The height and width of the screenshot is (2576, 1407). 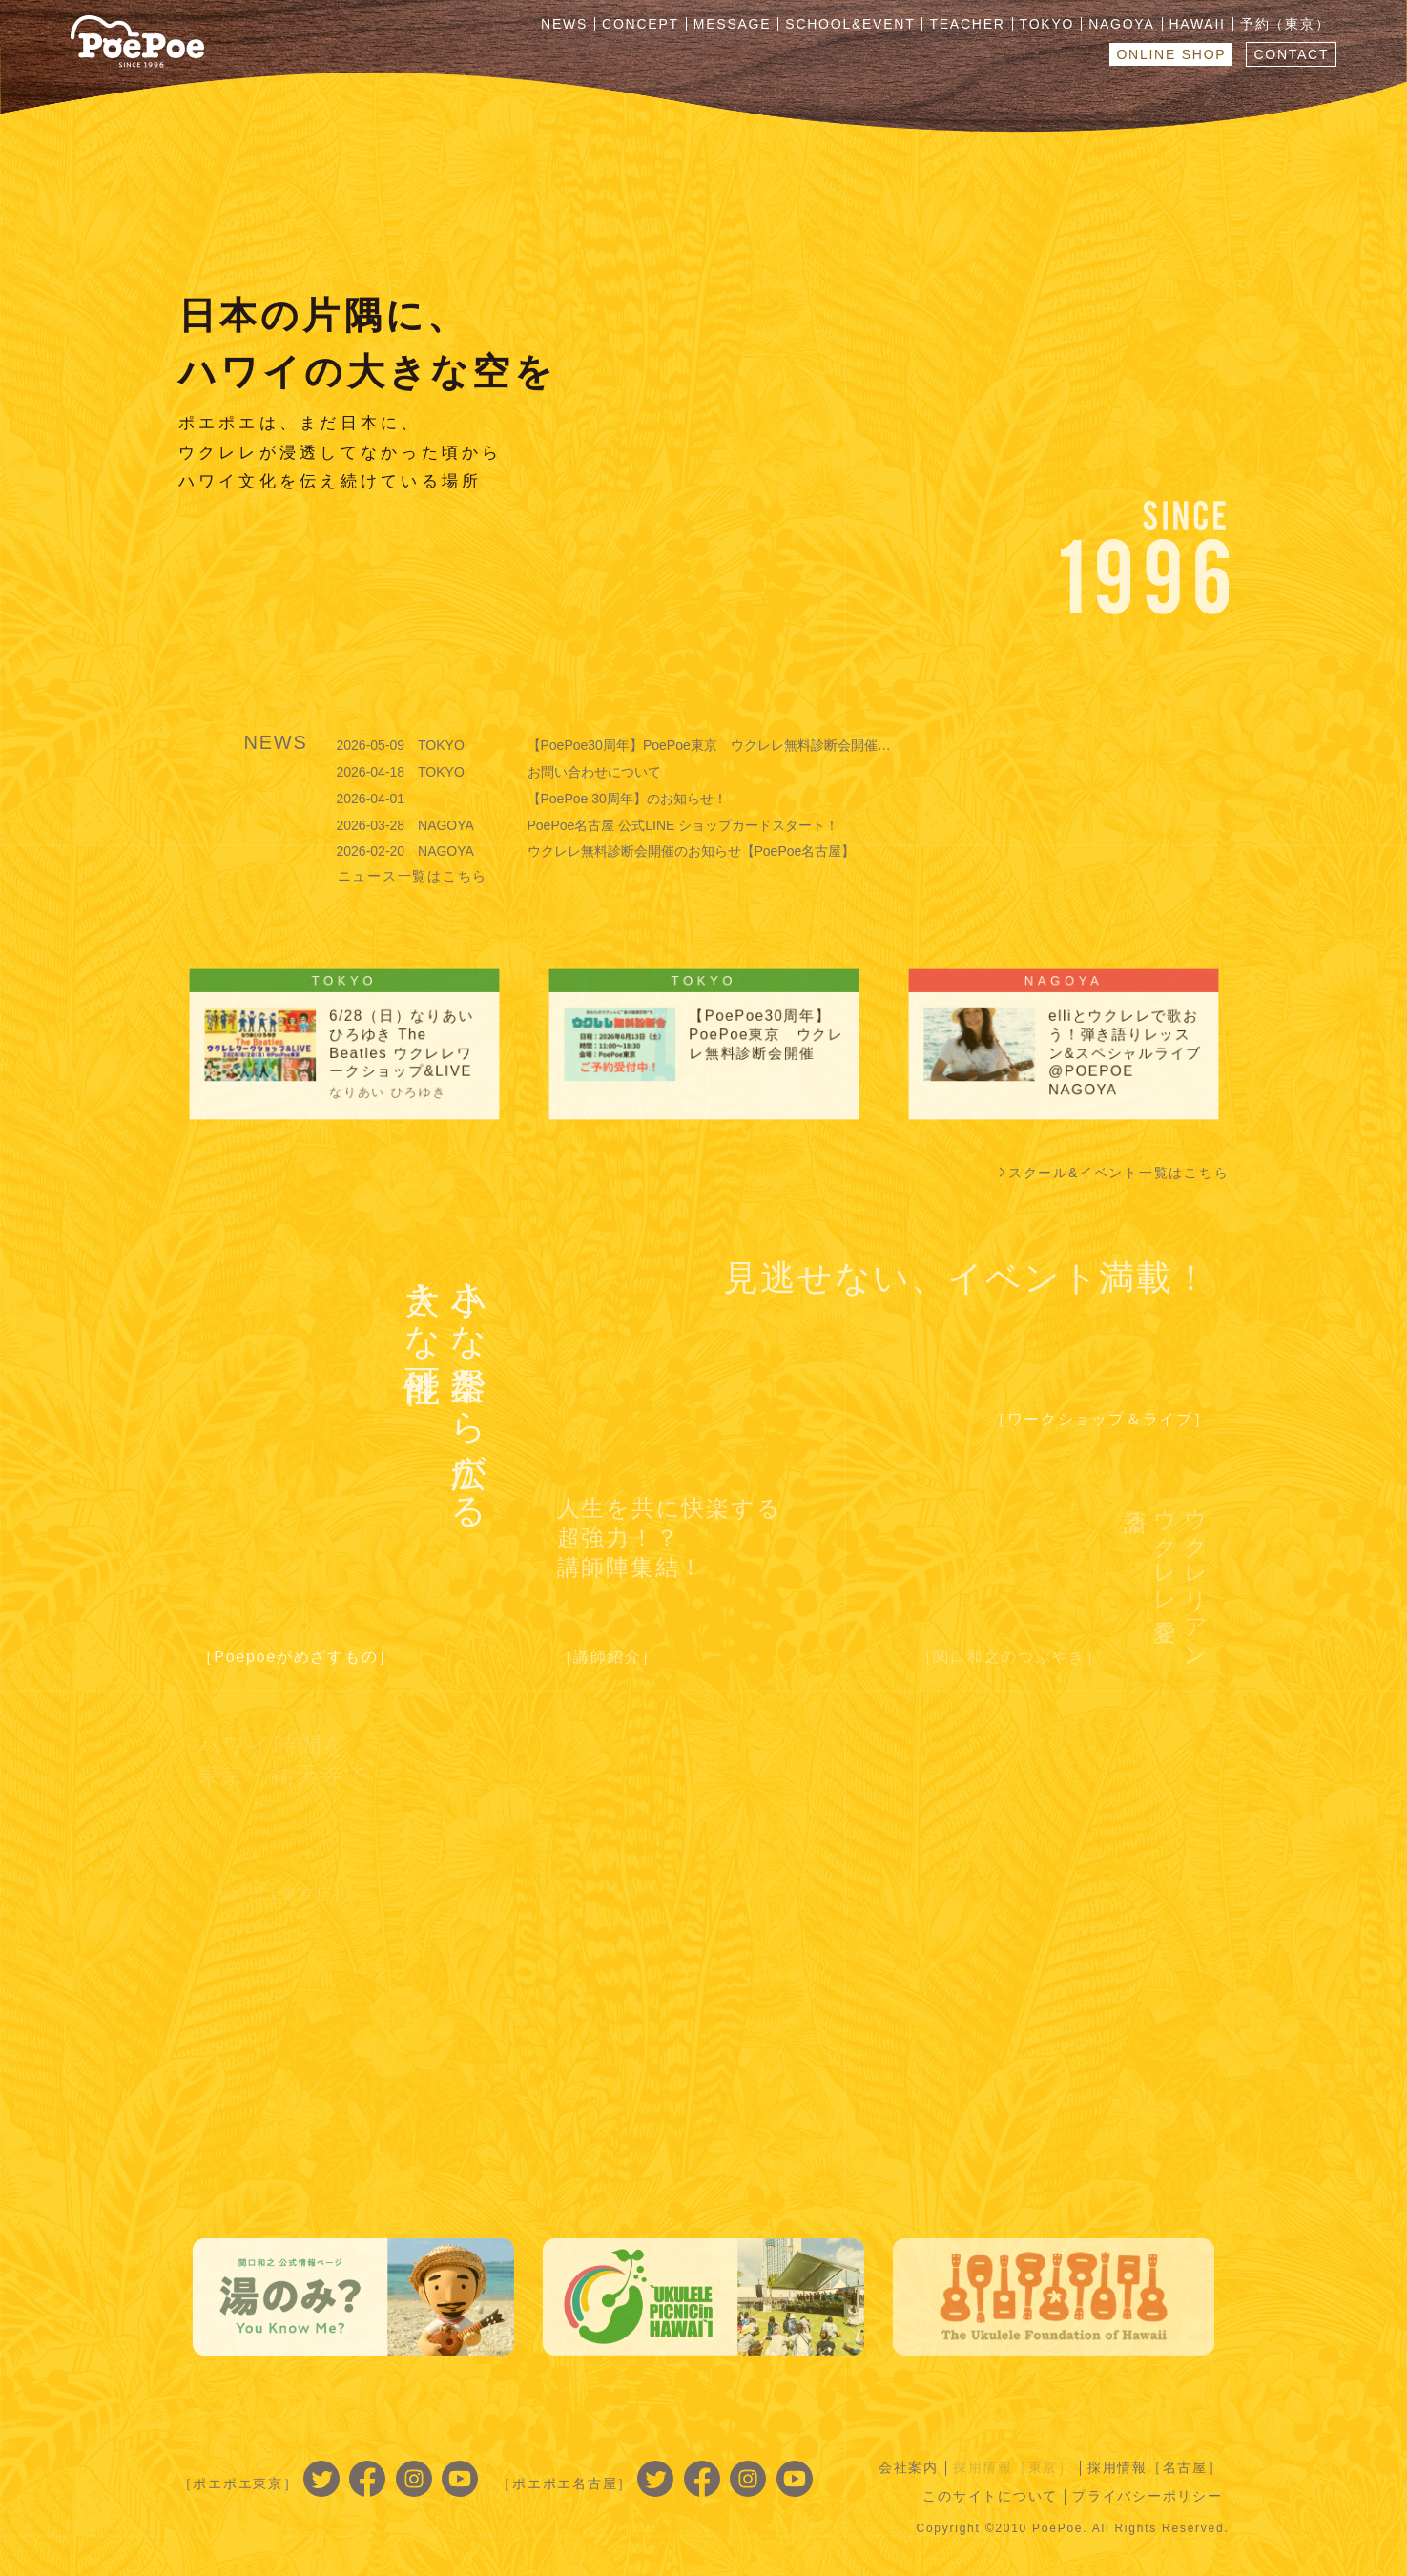 What do you see at coordinates (732, 24) in the screenshot?
I see `MESSAGE` at bounding box center [732, 24].